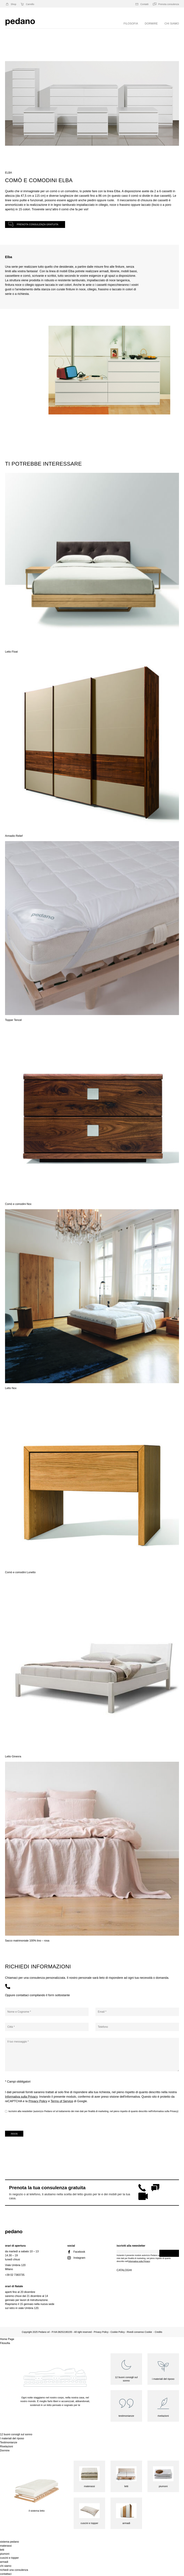 The height and width of the screenshot is (2576, 184). I want to click on Cookie Policy, so click(118, 2332).